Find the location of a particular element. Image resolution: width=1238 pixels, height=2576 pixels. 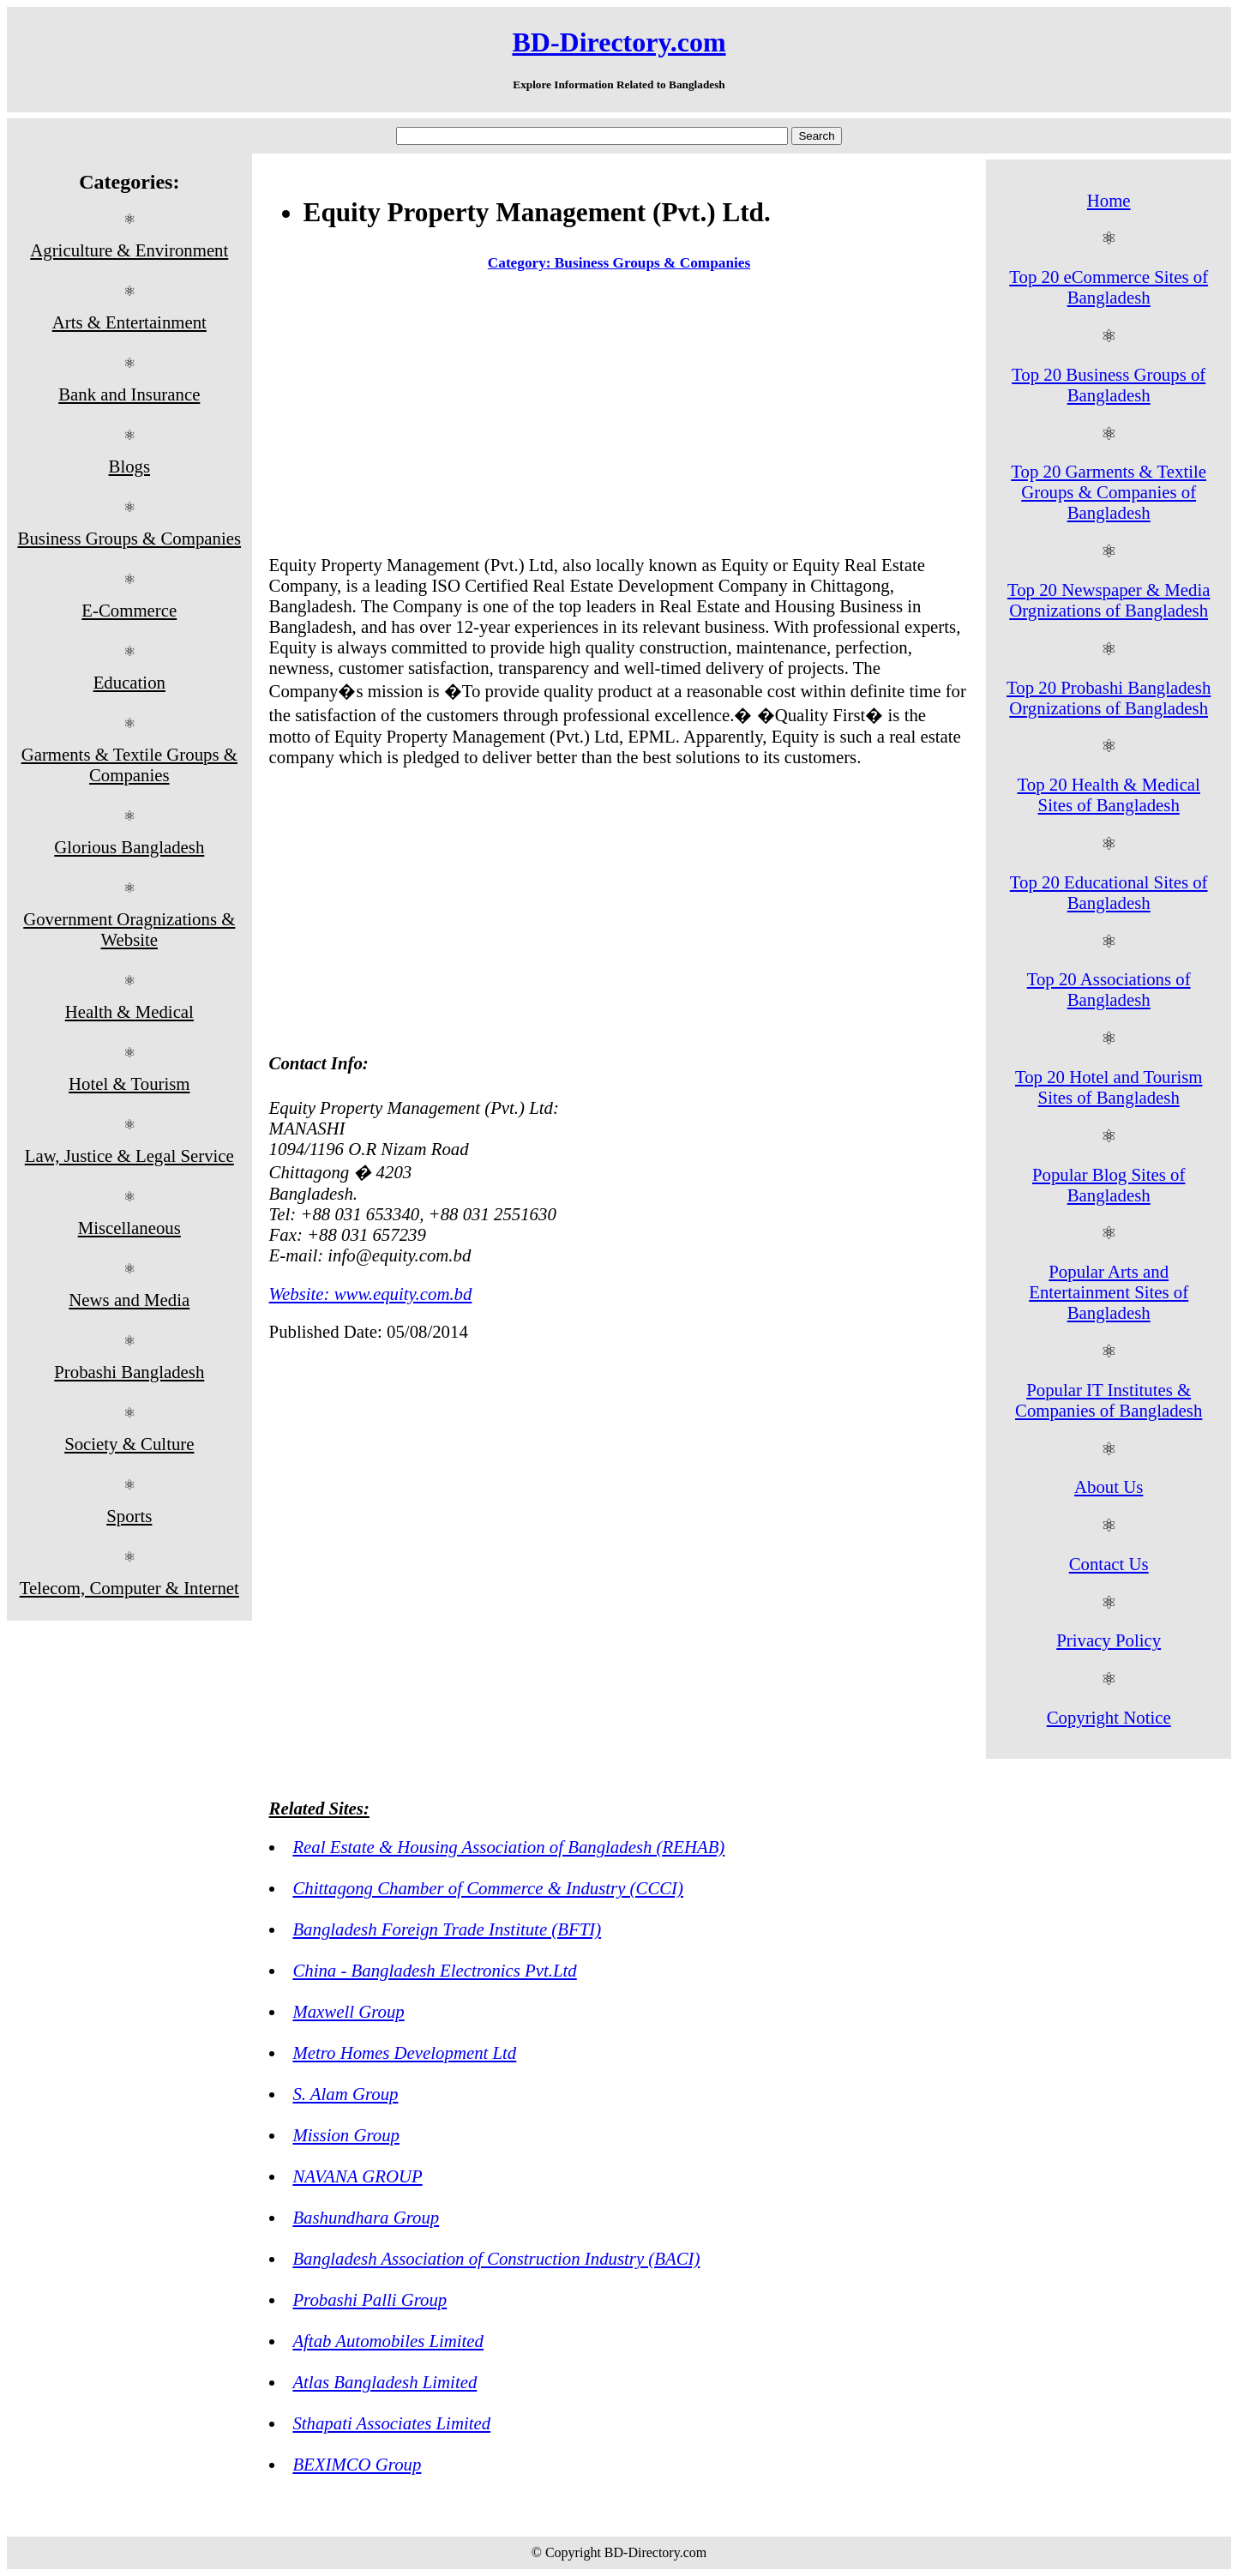

Garments & Textile Groups & Companies is located at coordinates (129, 764).